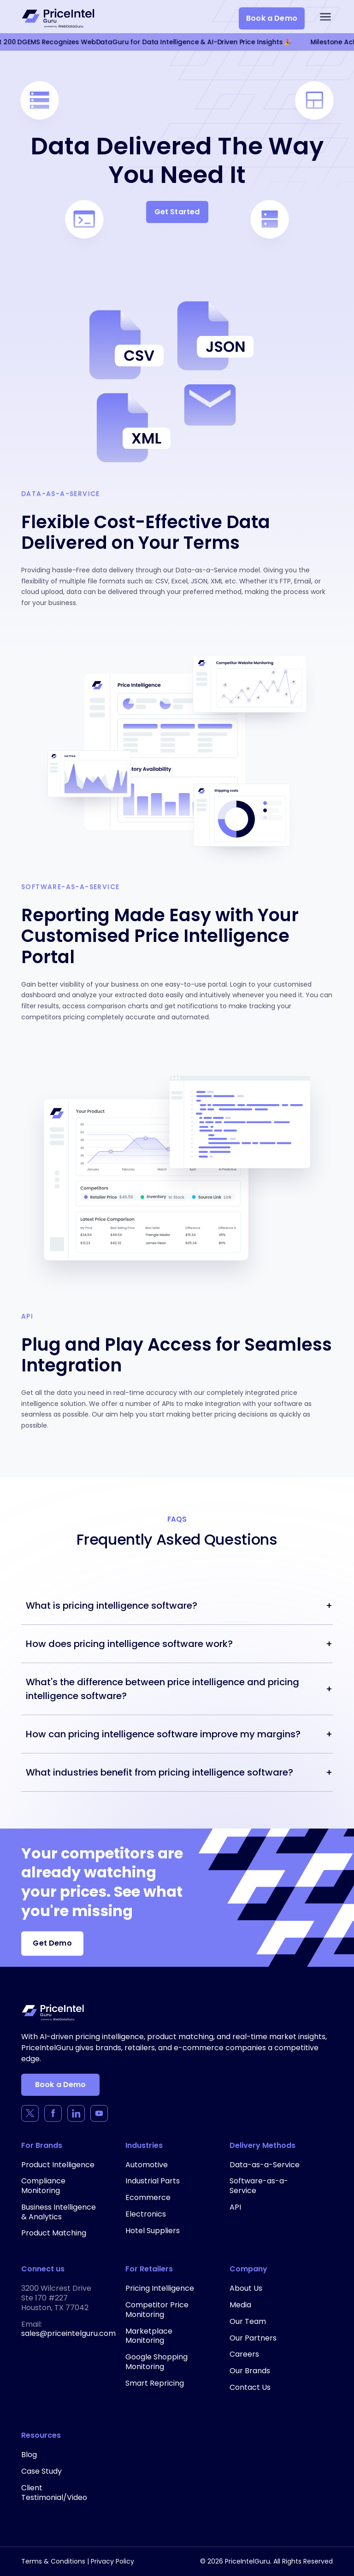 This screenshot has width=354, height=2576. Describe the element at coordinates (156, 2362) in the screenshot. I see `Google Shopping Monitoring` at that location.